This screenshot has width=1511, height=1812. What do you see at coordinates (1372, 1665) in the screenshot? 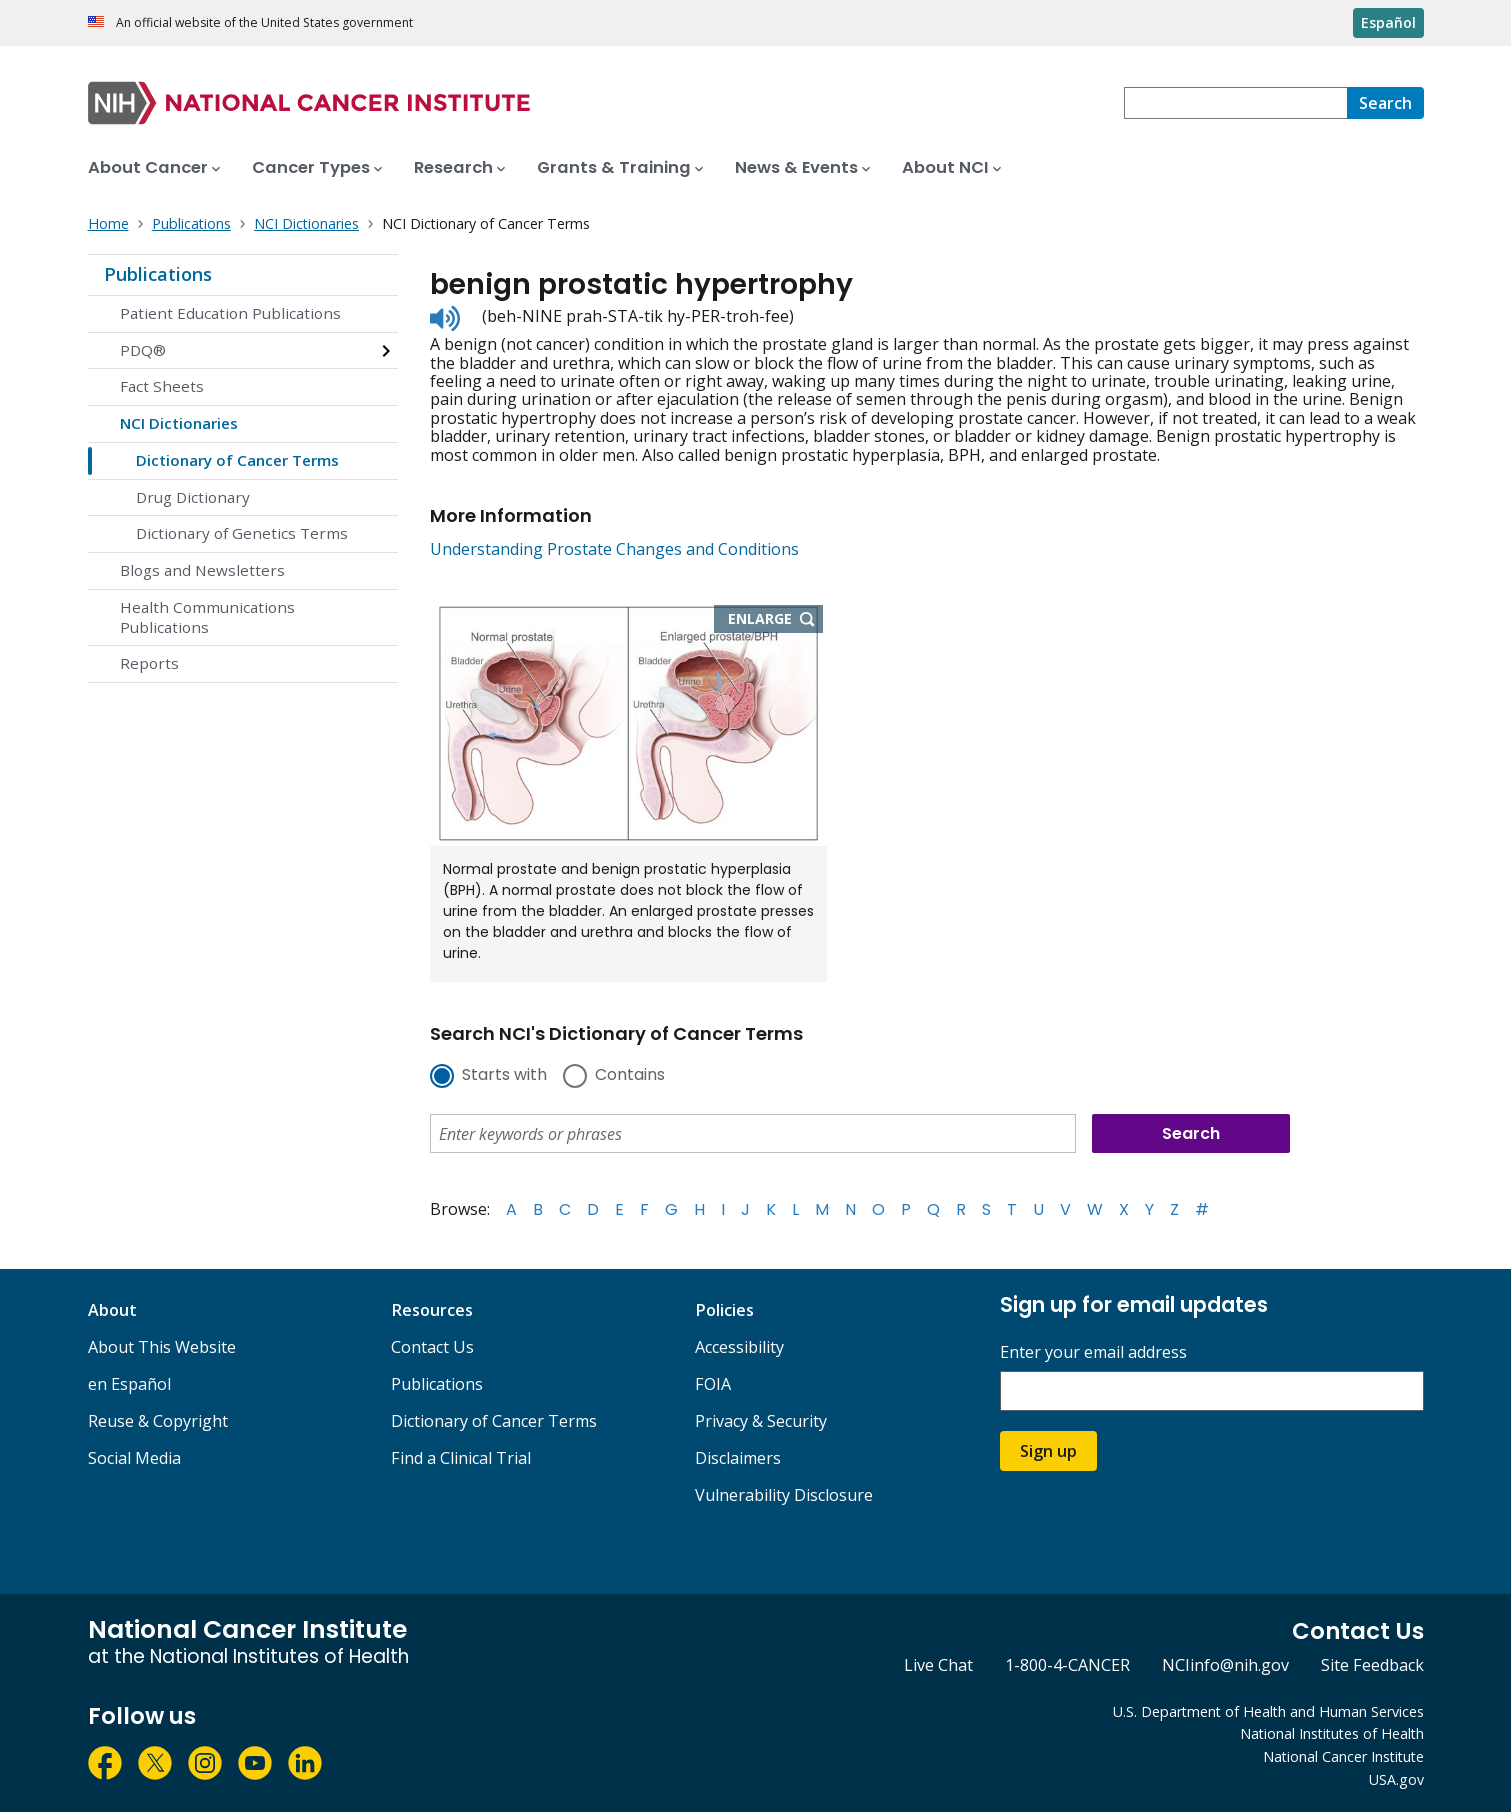
I see `Site Feedback` at bounding box center [1372, 1665].